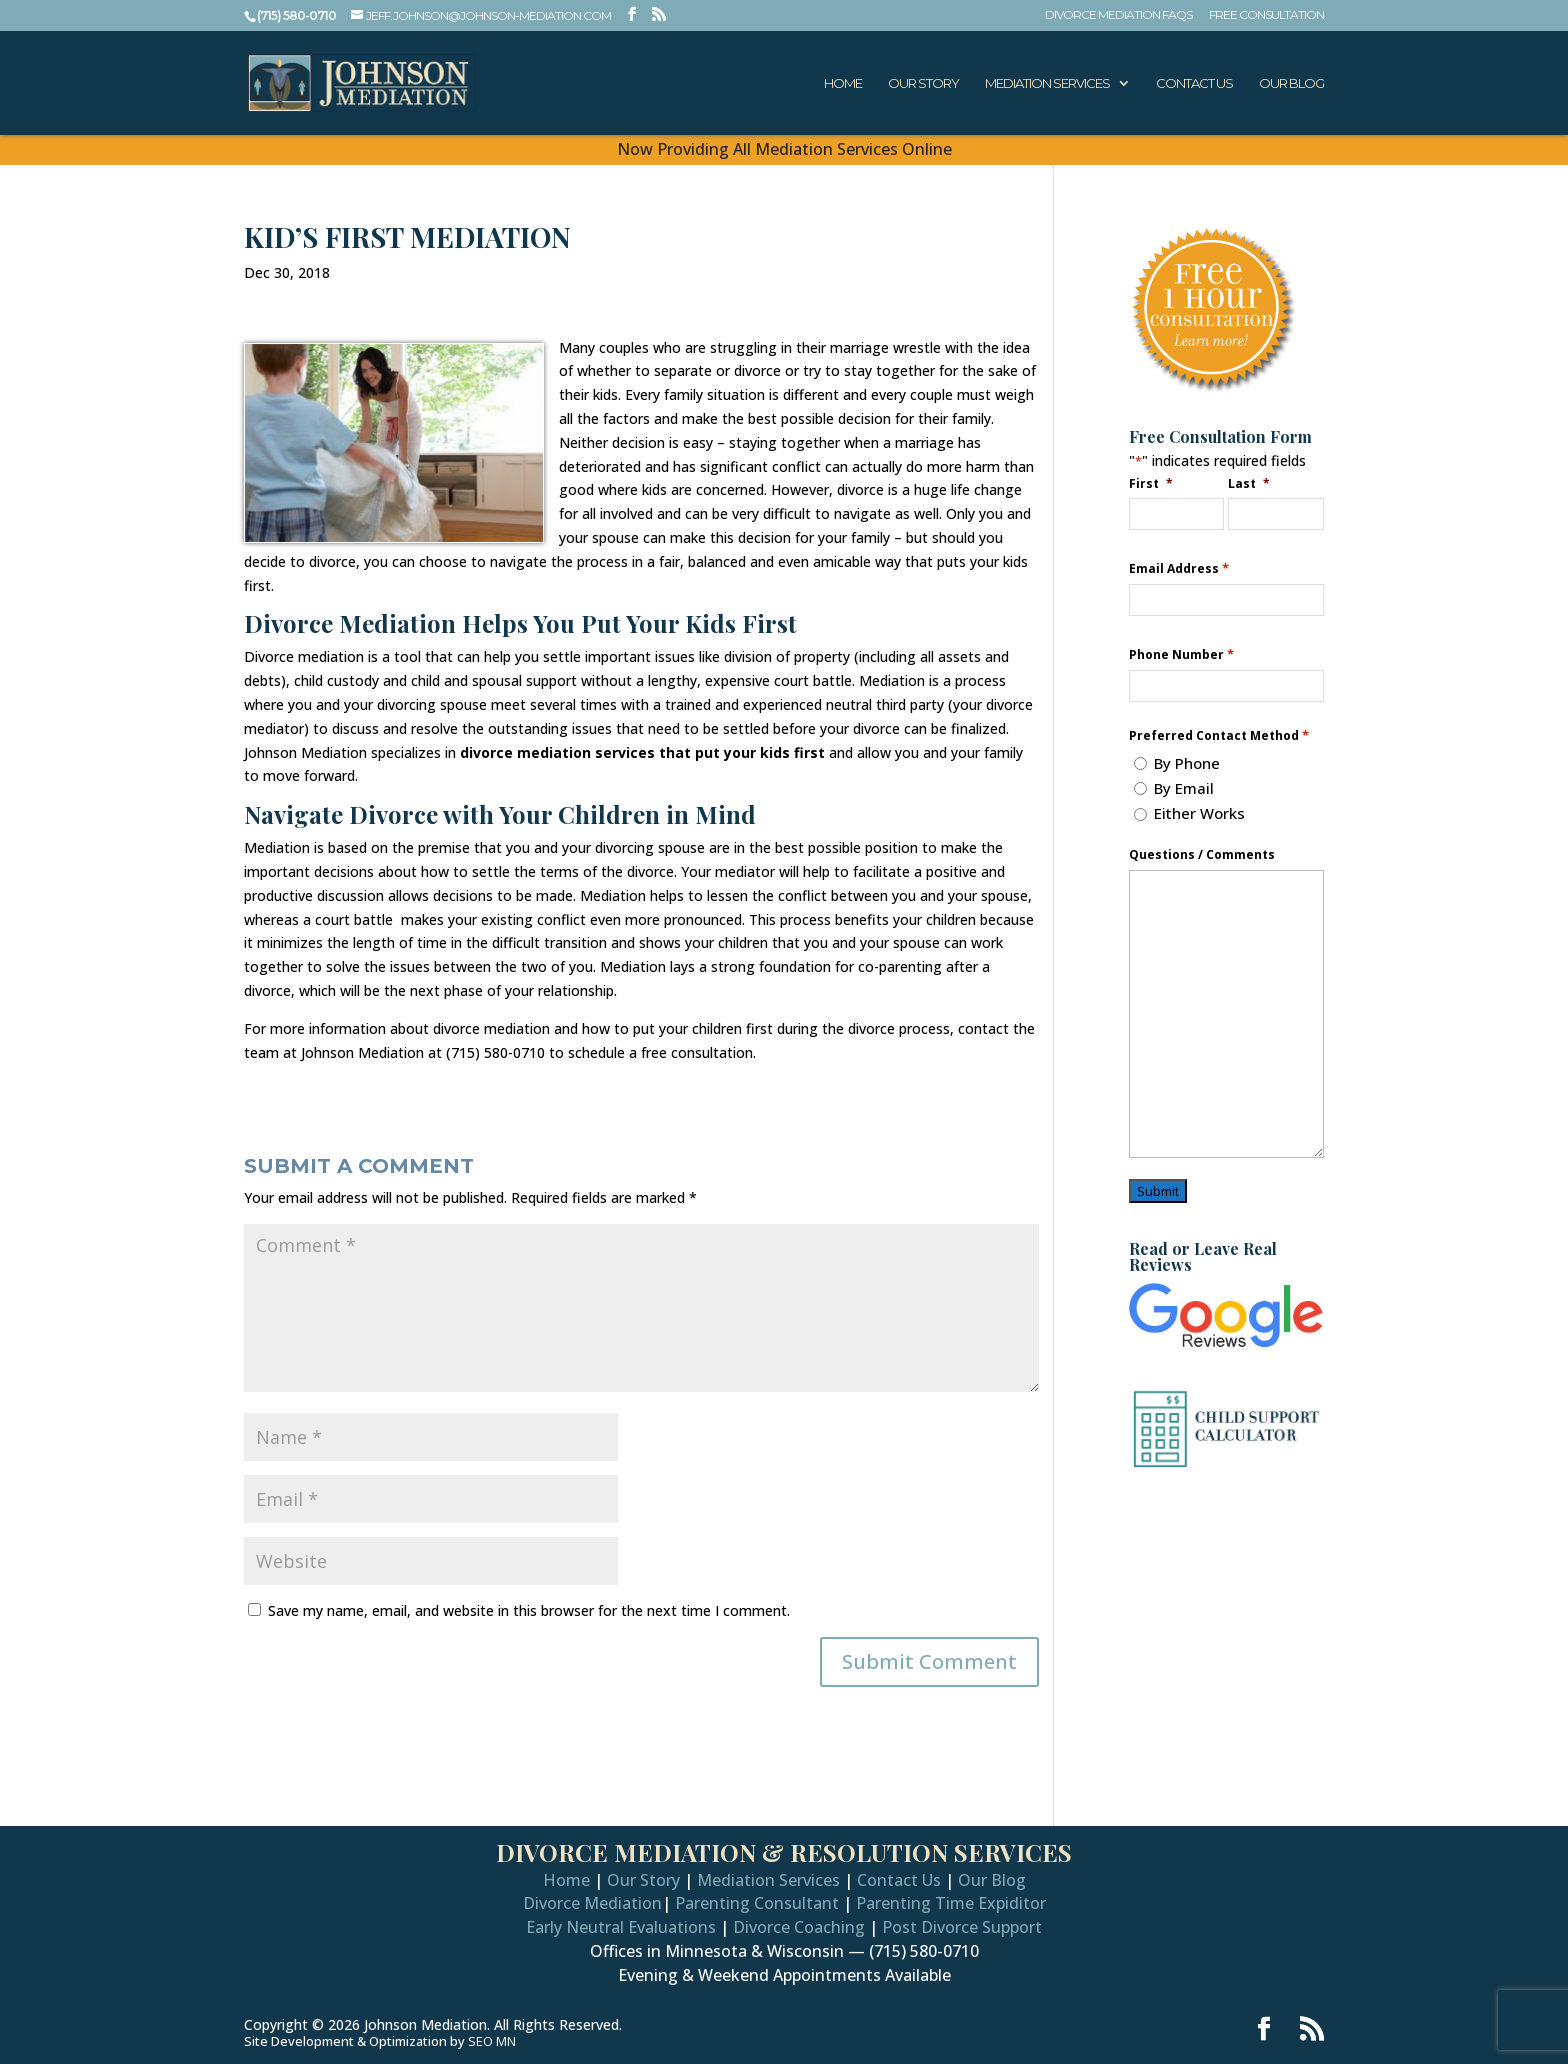 The image size is (1568, 2064). I want to click on Parenting Time Expiditor, so click(951, 1903).